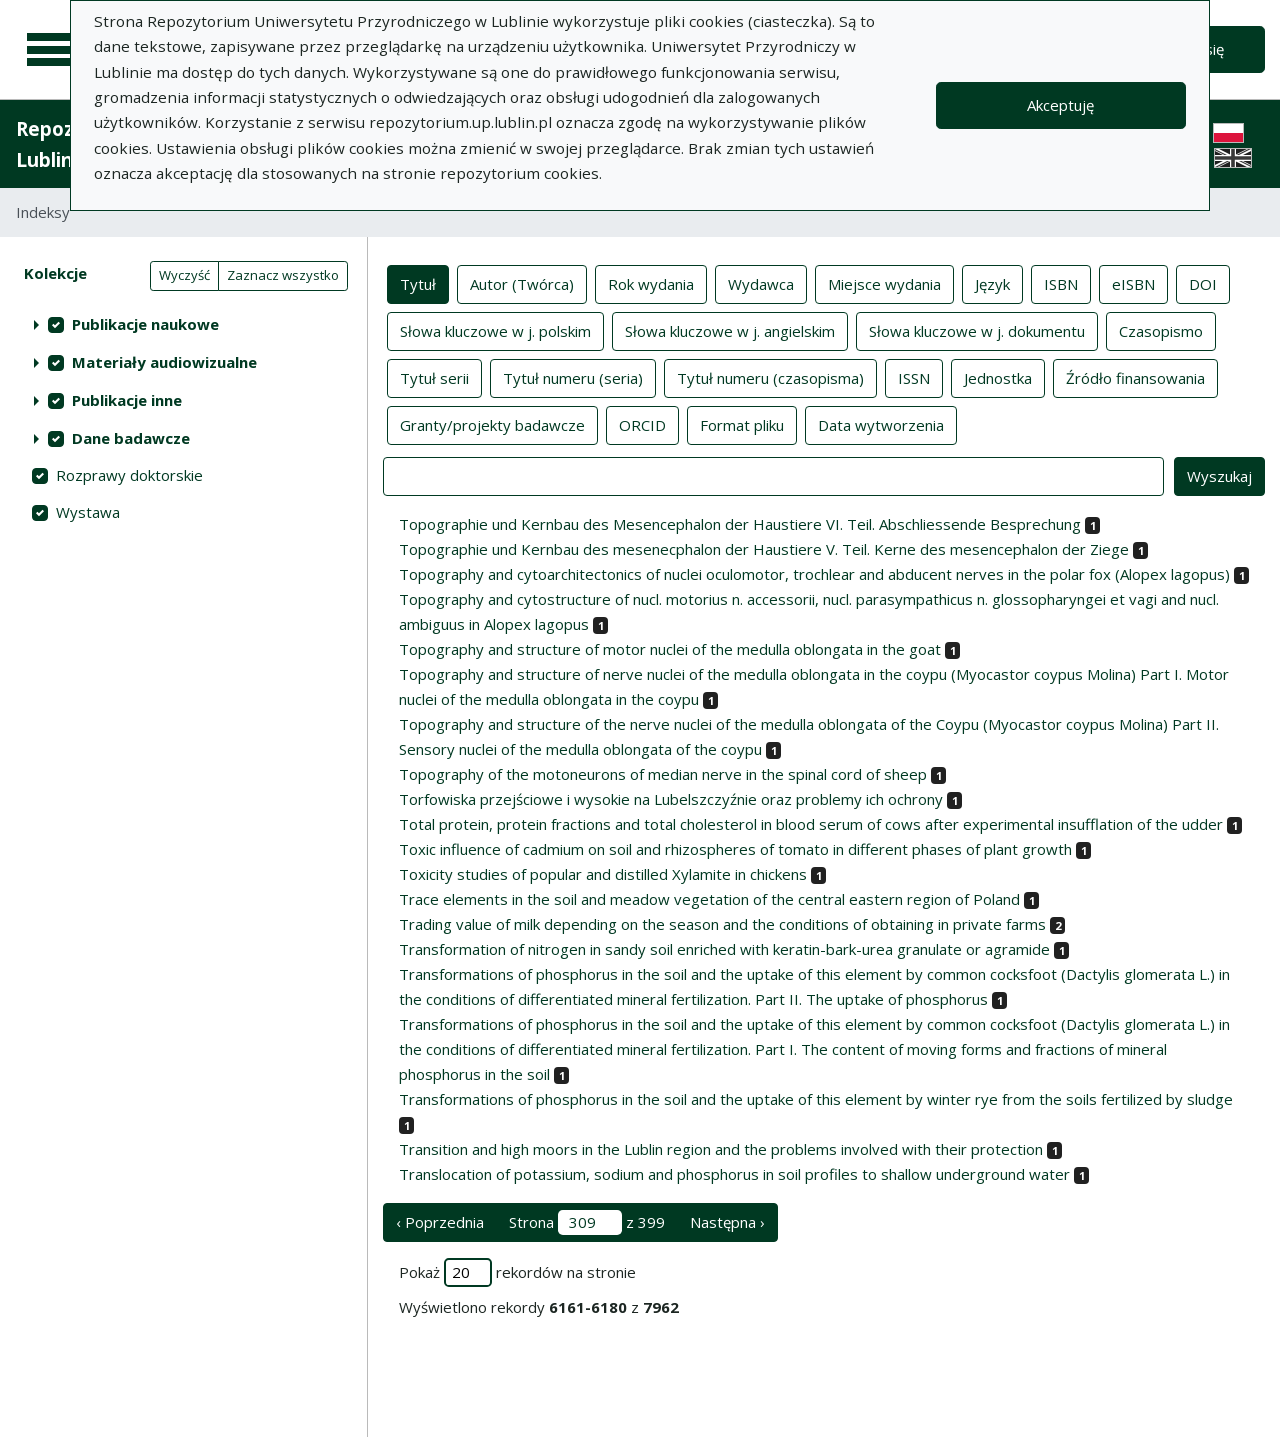 The height and width of the screenshot is (1437, 1280). What do you see at coordinates (1203, 283) in the screenshot?
I see `DOI` at bounding box center [1203, 283].